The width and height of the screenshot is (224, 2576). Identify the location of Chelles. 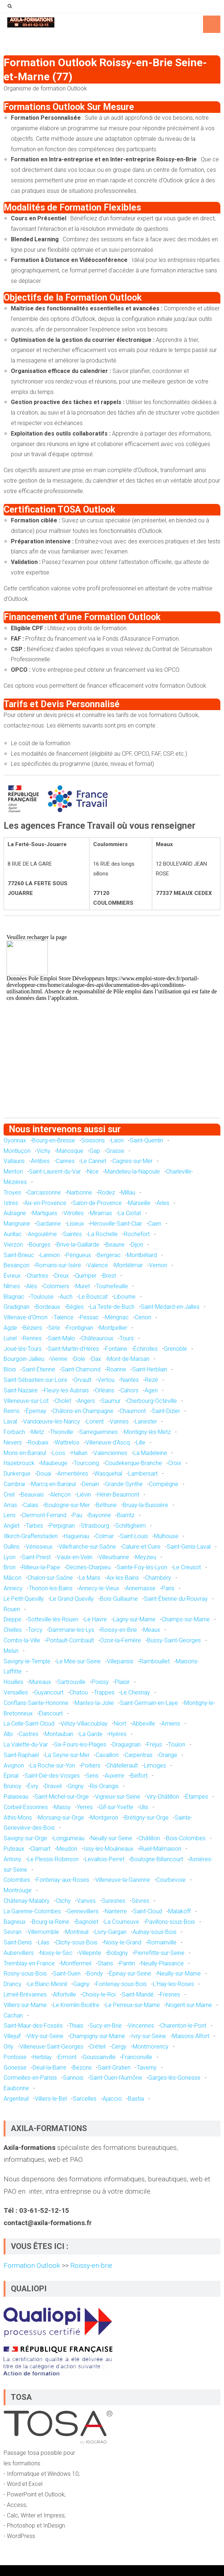
(13, 1629).